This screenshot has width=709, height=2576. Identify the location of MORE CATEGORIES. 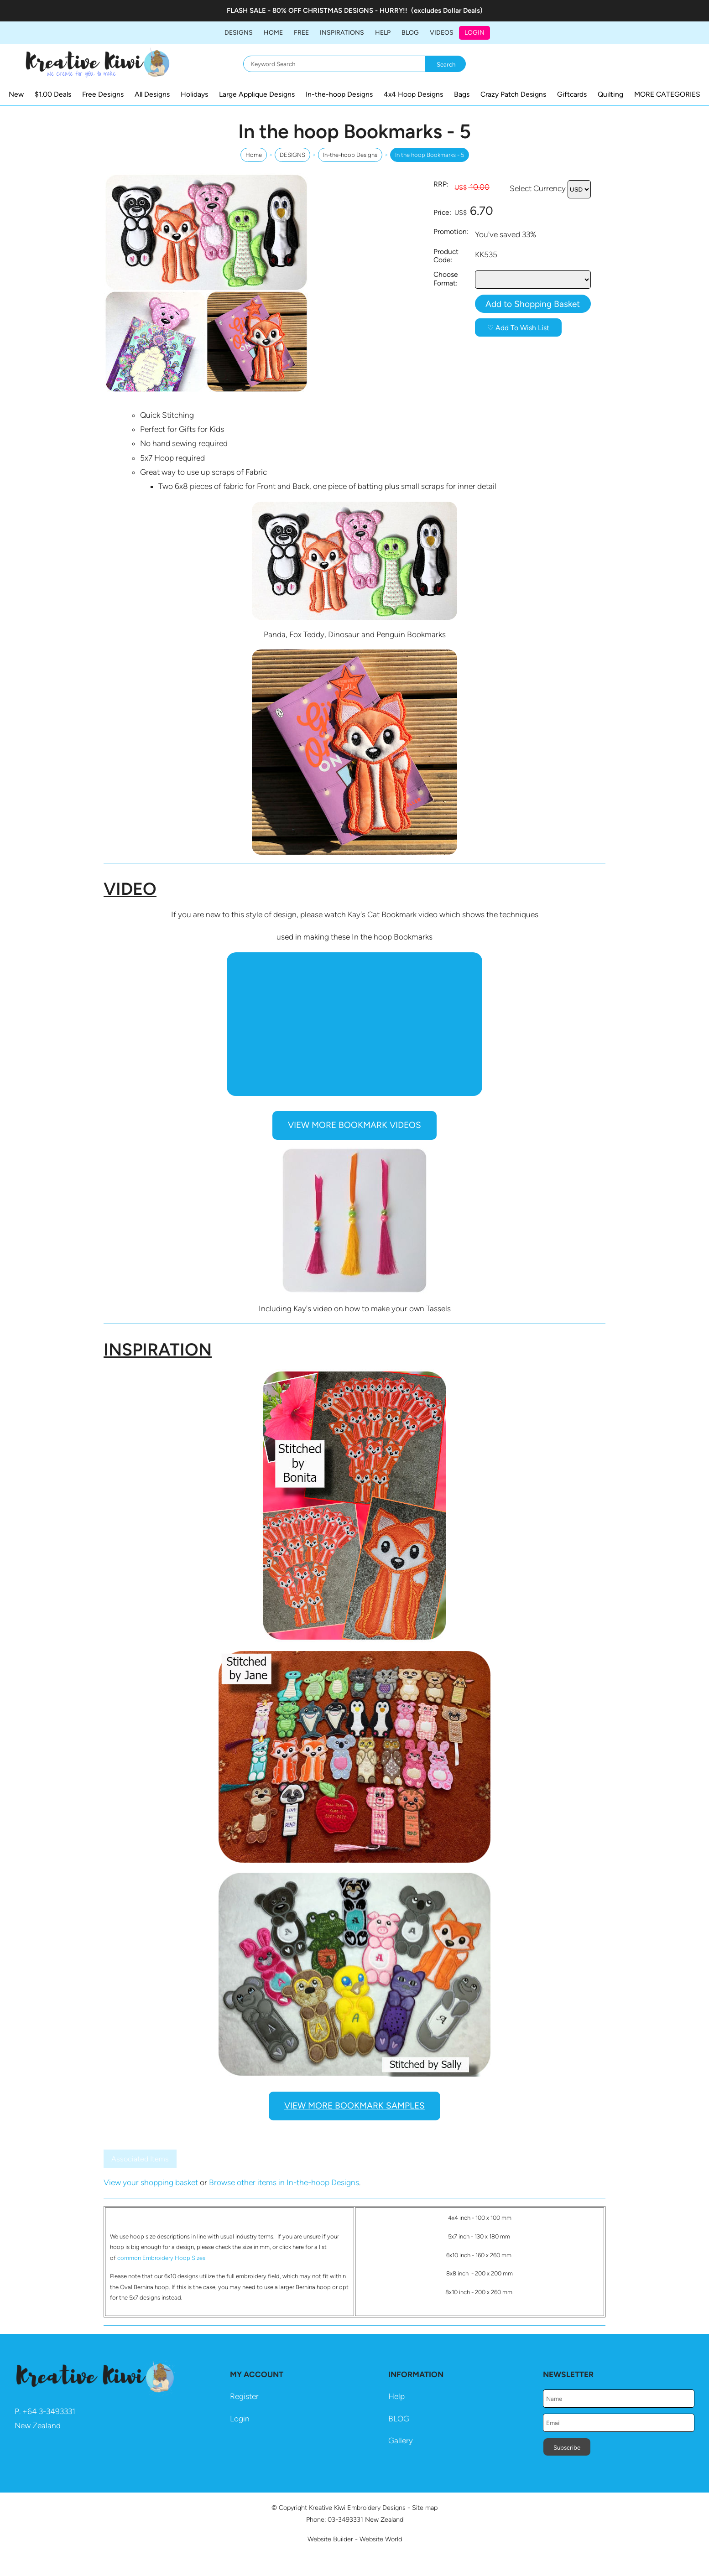
(667, 94).